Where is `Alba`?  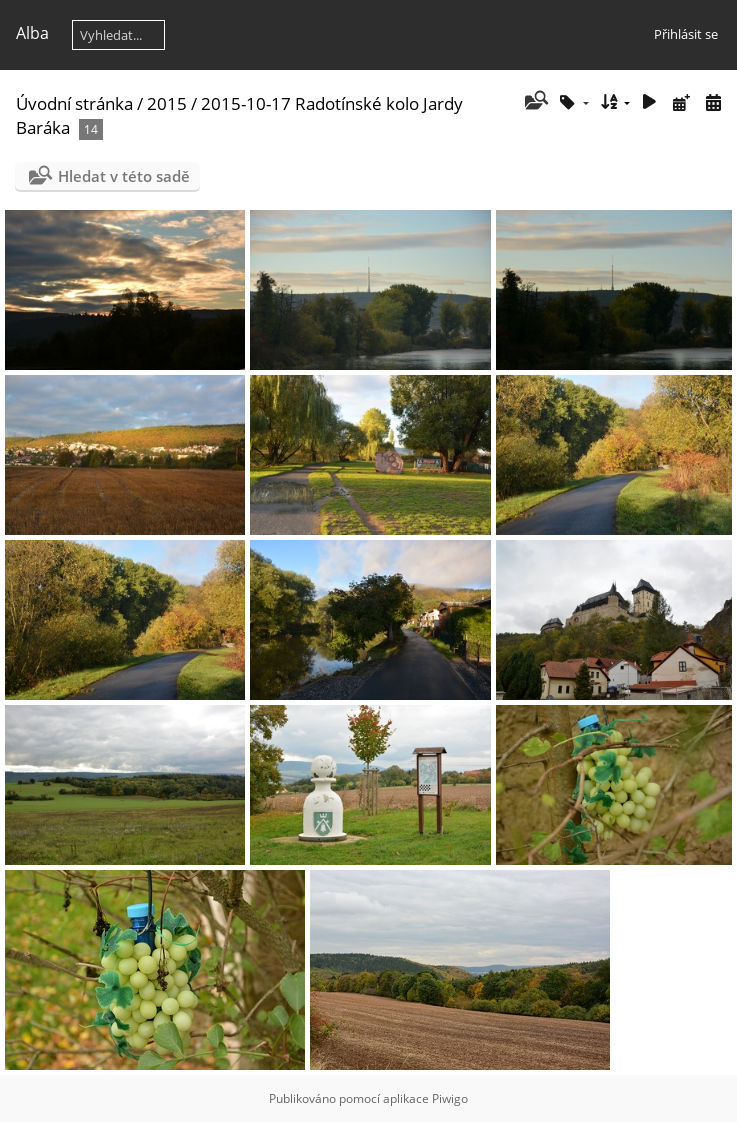
Alba is located at coordinates (32, 33).